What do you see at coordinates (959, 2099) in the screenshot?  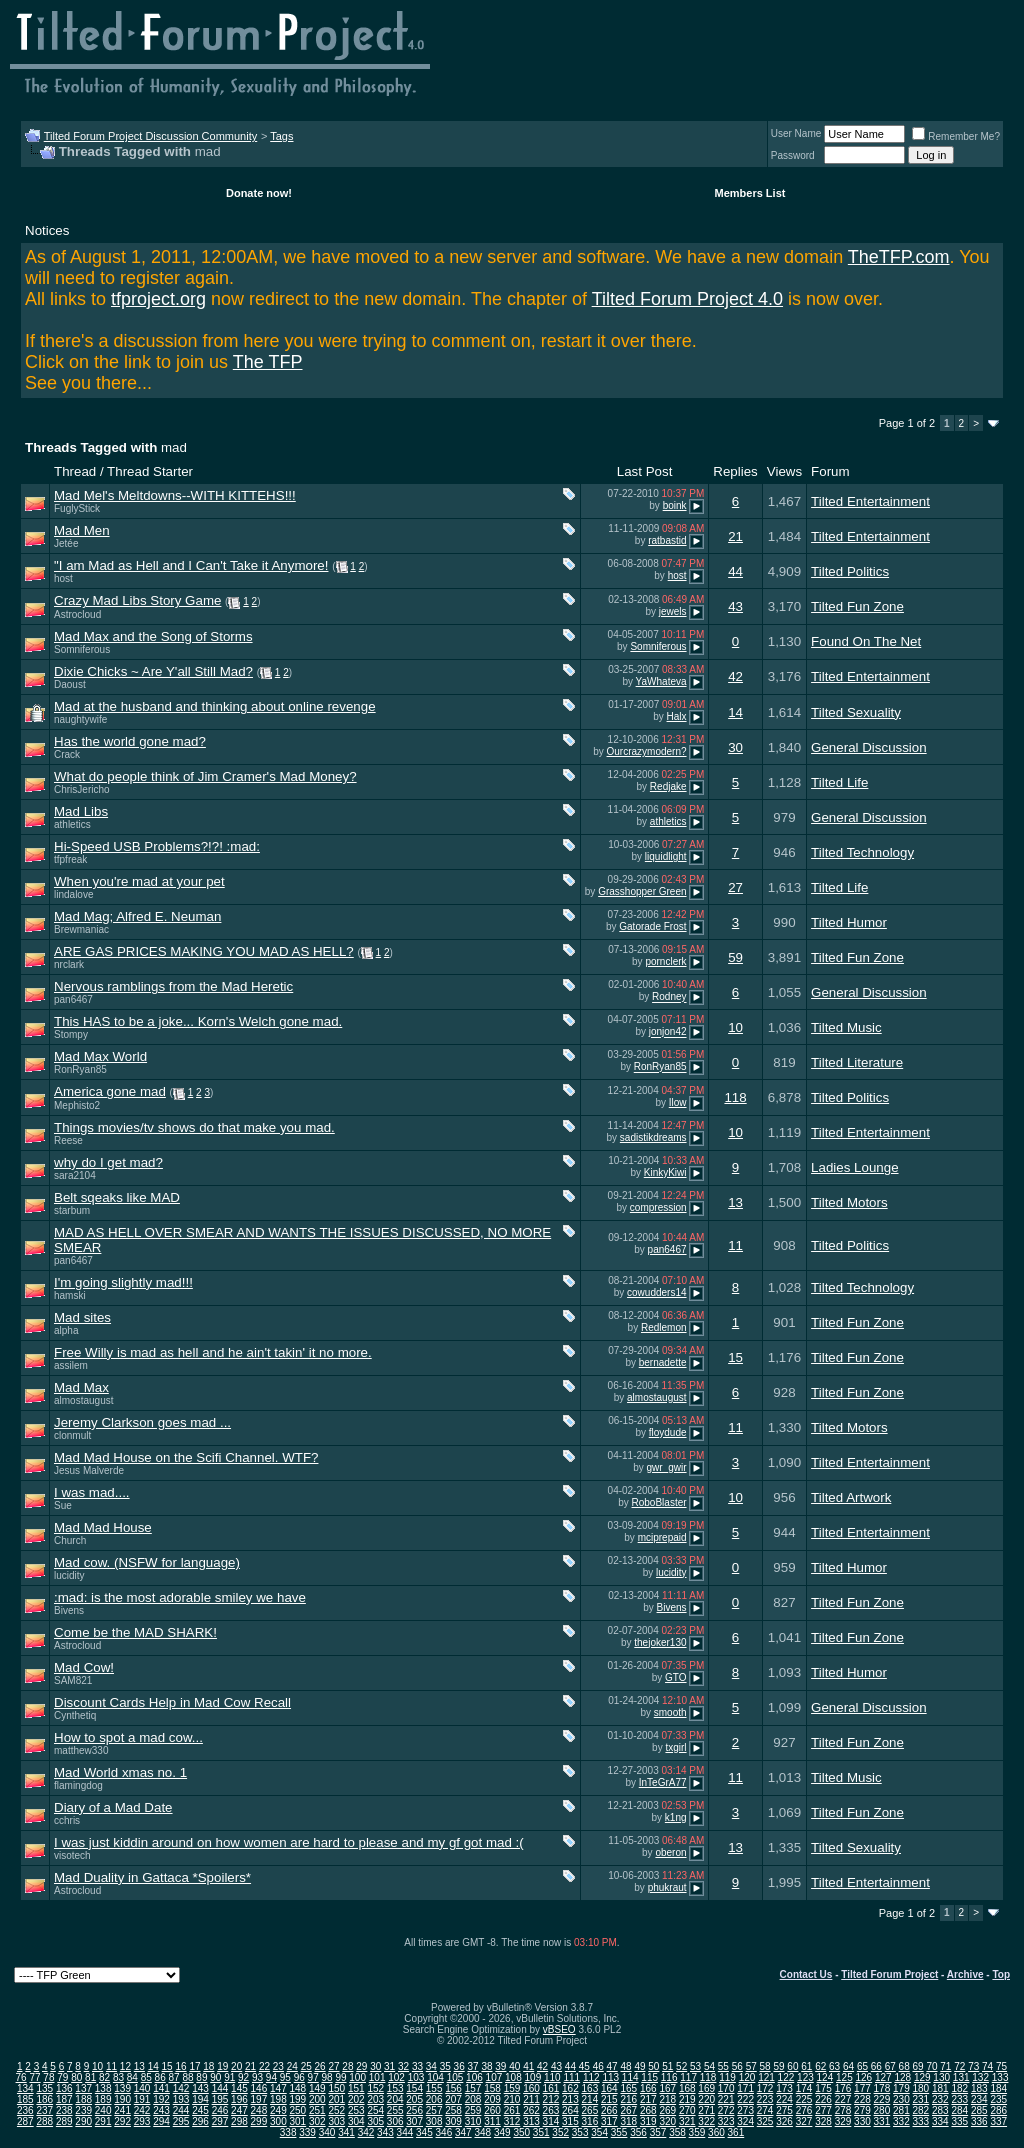 I see `233` at bounding box center [959, 2099].